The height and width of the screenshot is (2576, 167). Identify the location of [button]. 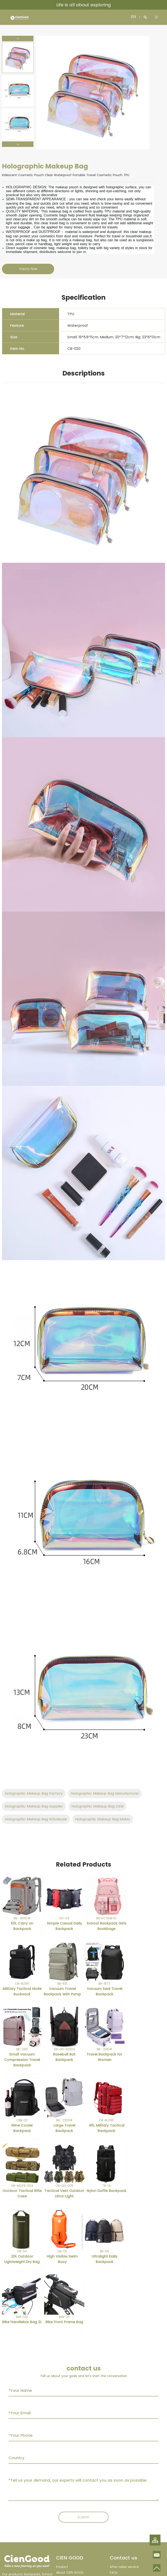
(17, 38).